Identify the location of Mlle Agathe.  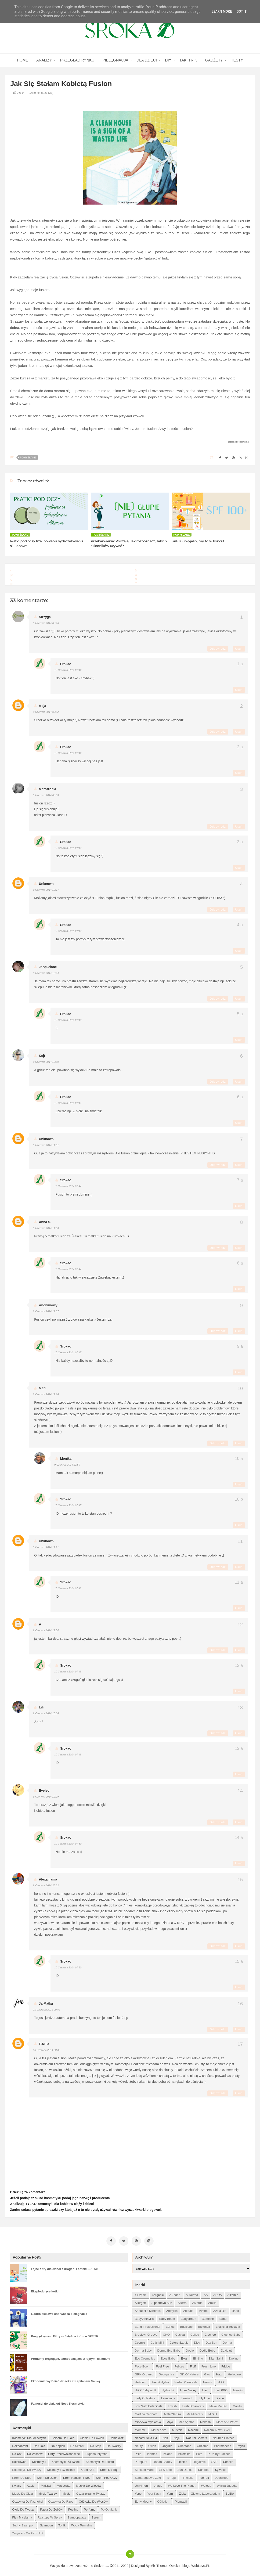
(187, 2419).